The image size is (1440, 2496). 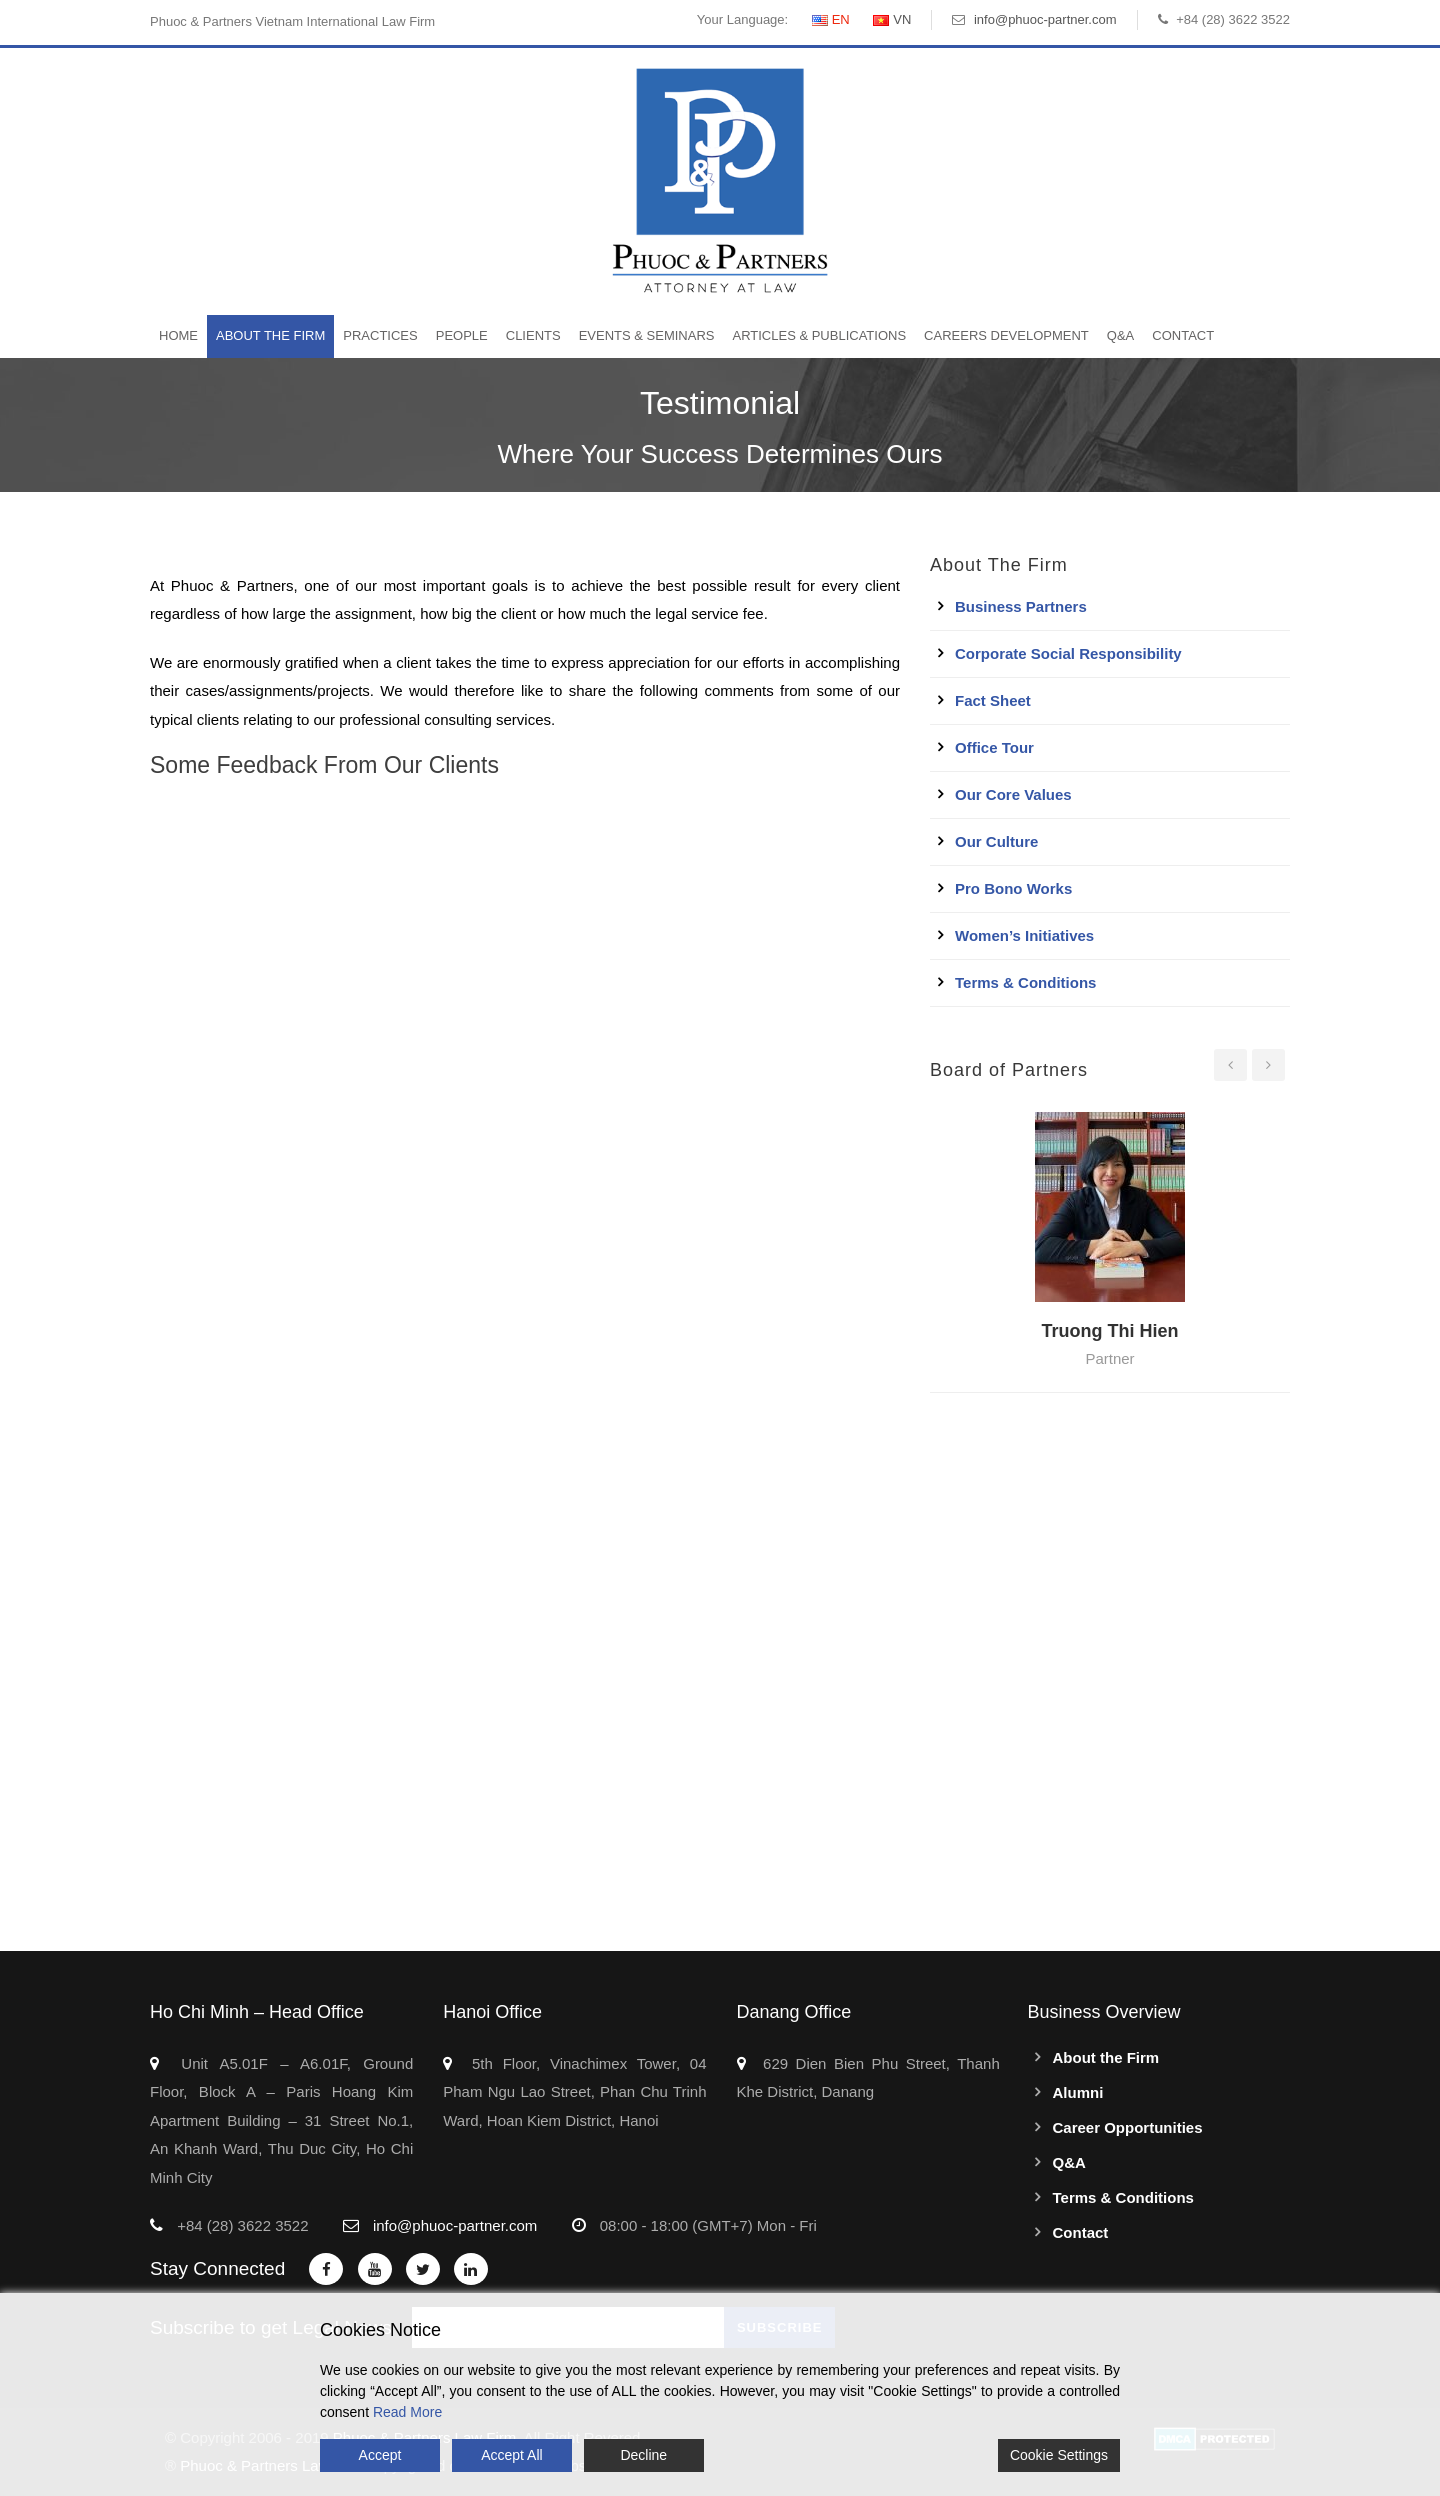 What do you see at coordinates (647, 335) in the screenshot?
I see `Events & Seminars` at bounding box center [647, 335].